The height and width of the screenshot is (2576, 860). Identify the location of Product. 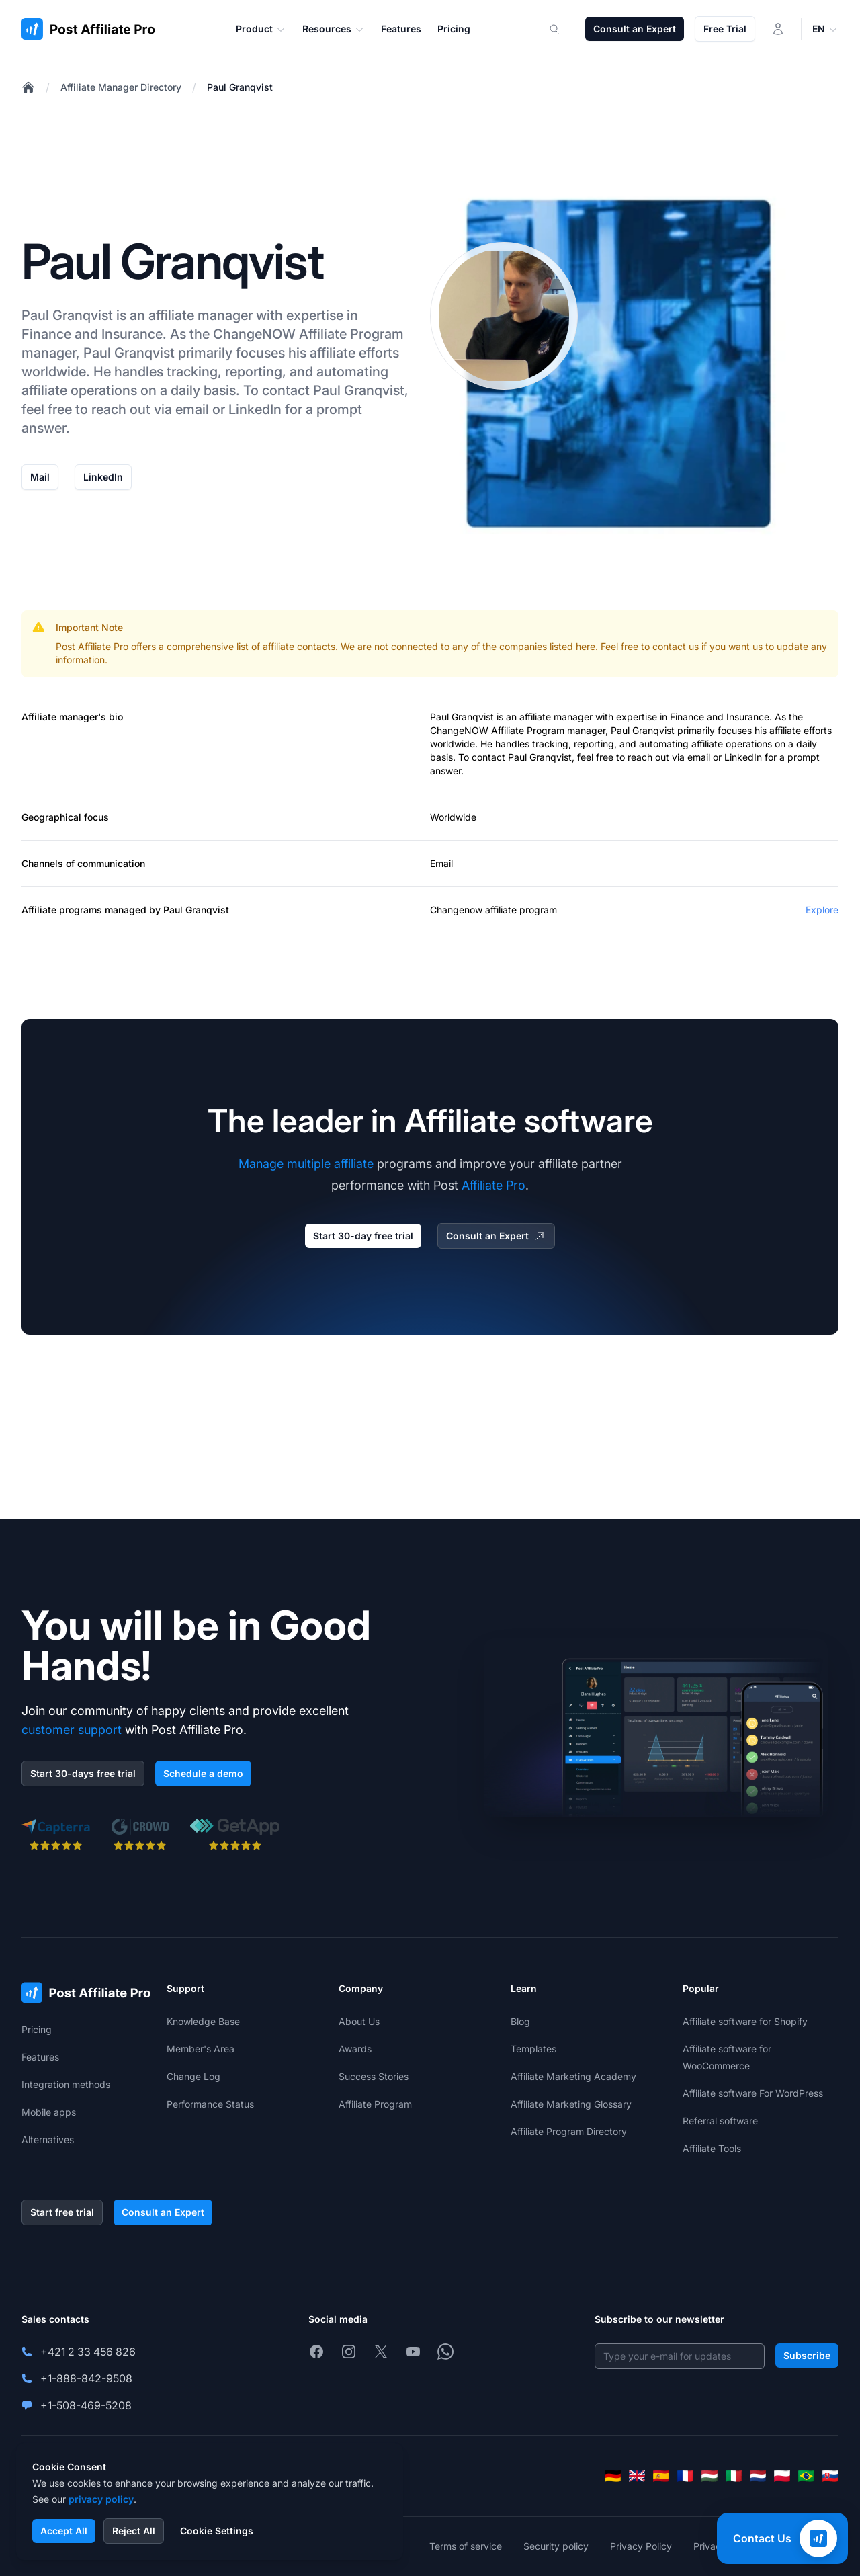
(261, 29).